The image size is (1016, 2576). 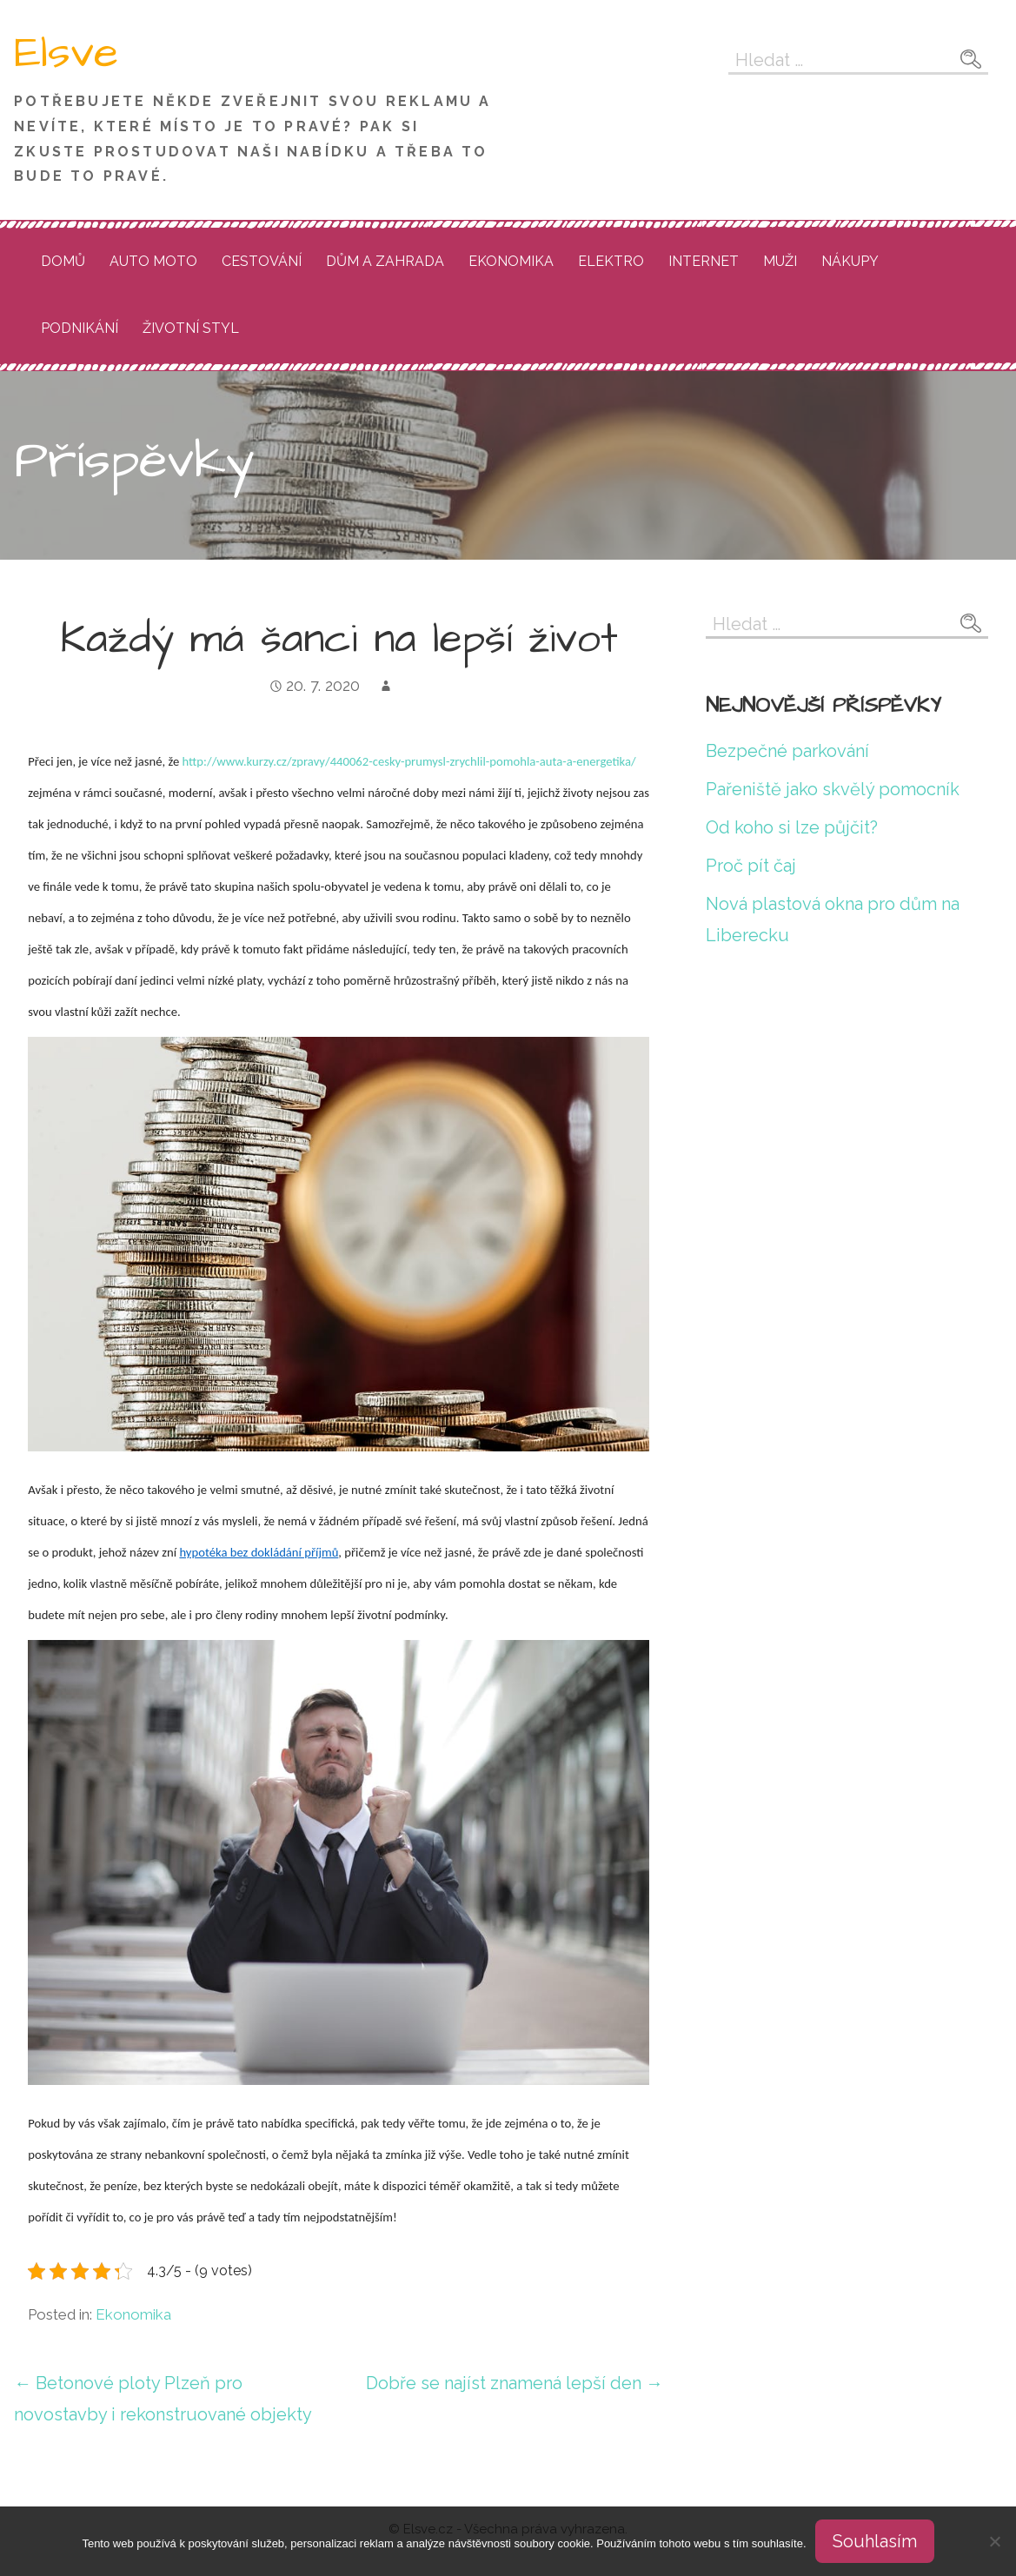 What do you see at coordinates (262, 261) in the screenshot?
I see `Cestování` at bounding box center [262, 261].